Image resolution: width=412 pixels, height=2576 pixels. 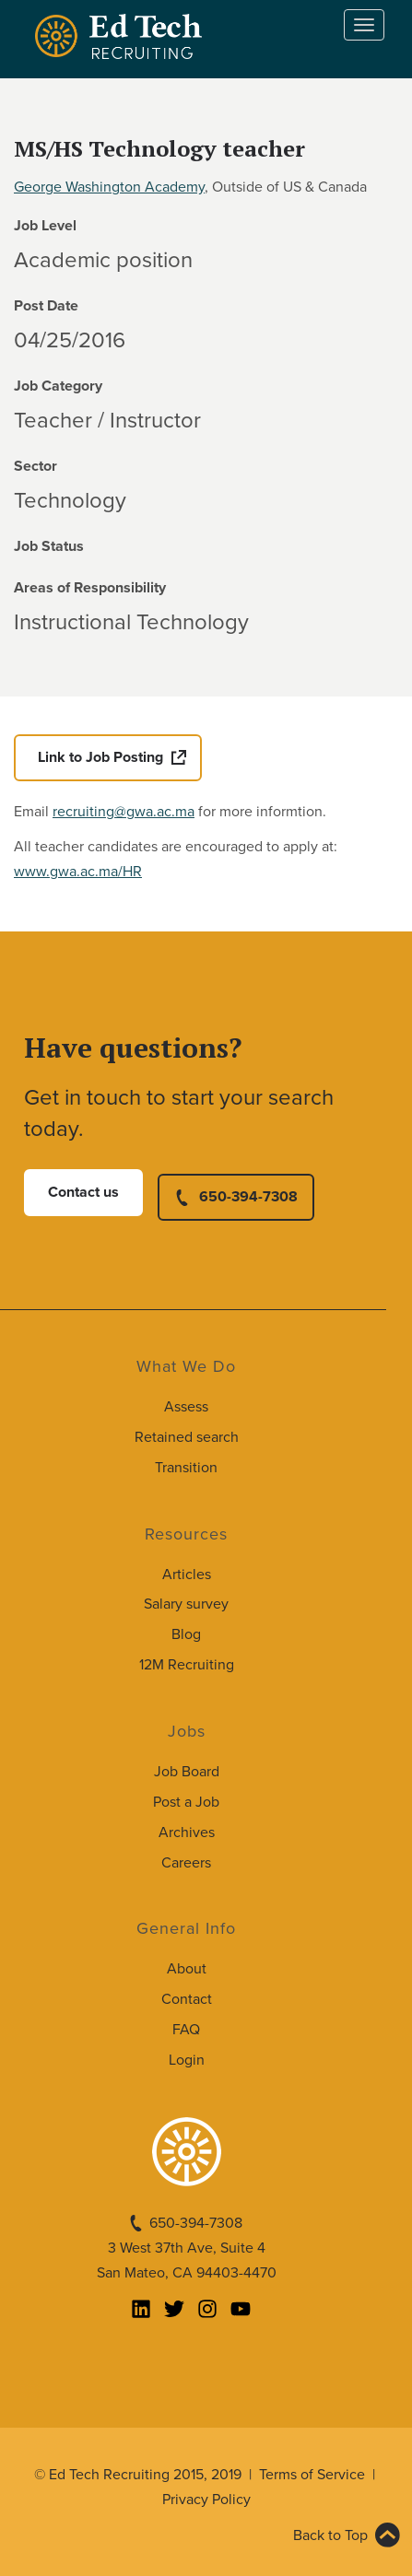 What do you see at coordinates (186, 1574) in the screenshot?
I see `Articles` at bounding box center [186, 1574].